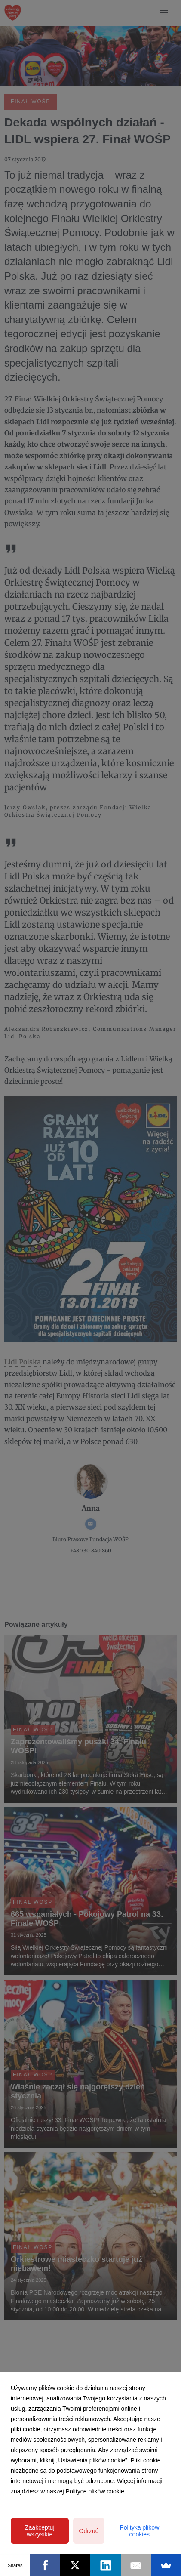 The height and width of the screenshot is (2576, 181). I want to click on Odrzuć, so click(88, 2530).